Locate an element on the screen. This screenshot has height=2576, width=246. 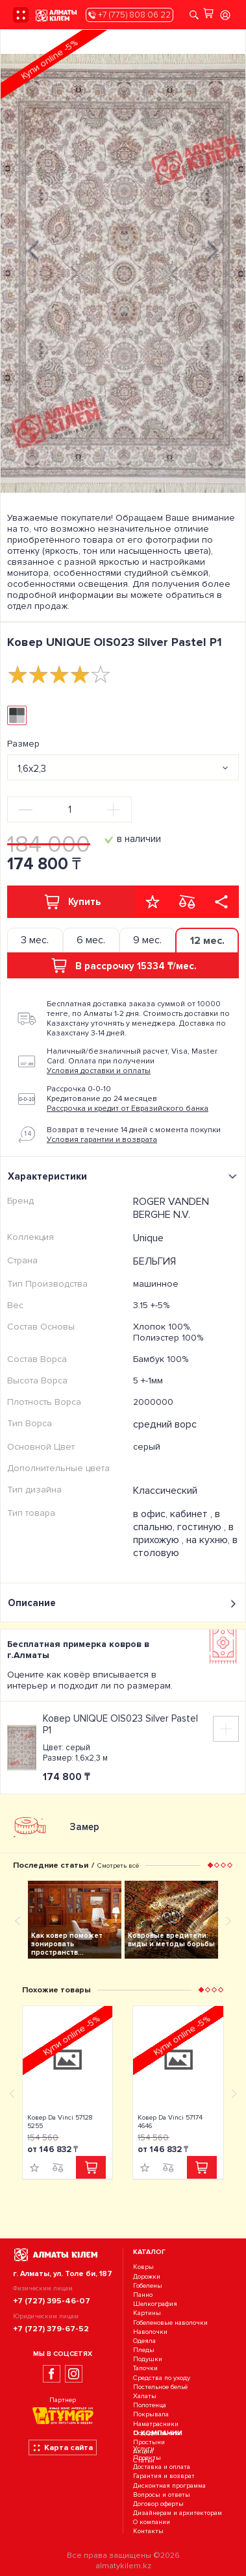
Гобеленовые наволочки is located at coordinates (170, 2322).